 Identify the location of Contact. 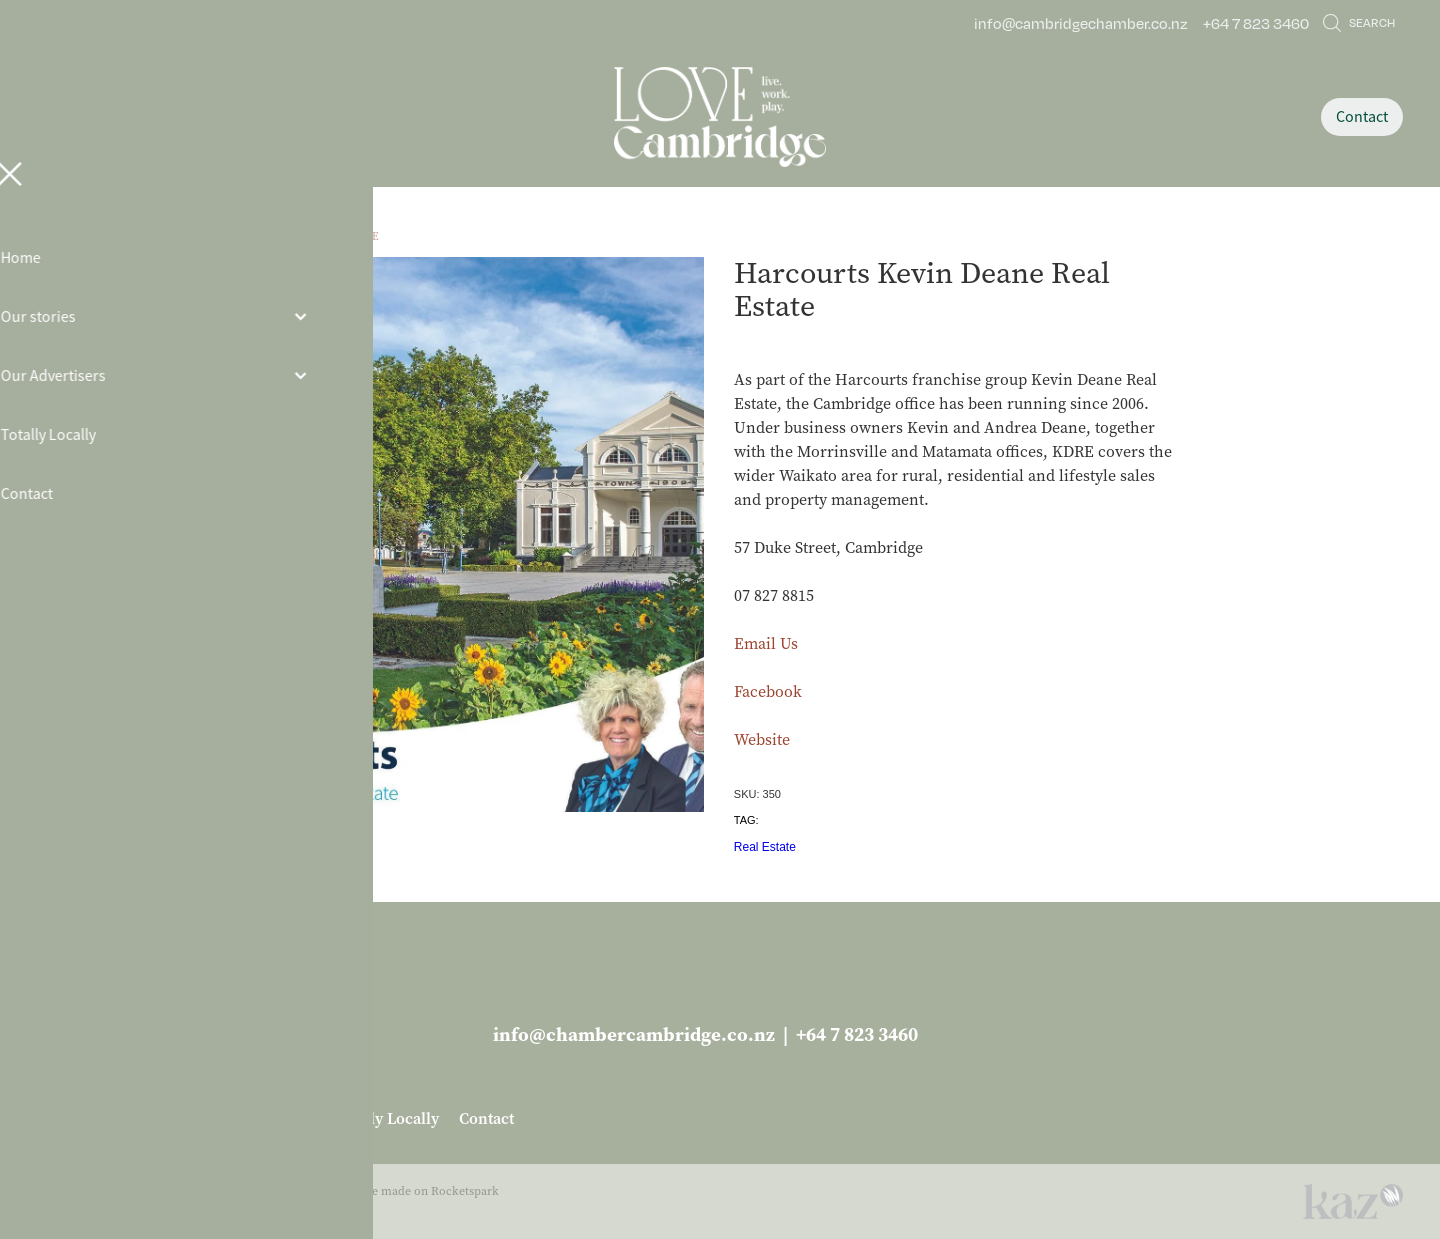
(1362, 117).